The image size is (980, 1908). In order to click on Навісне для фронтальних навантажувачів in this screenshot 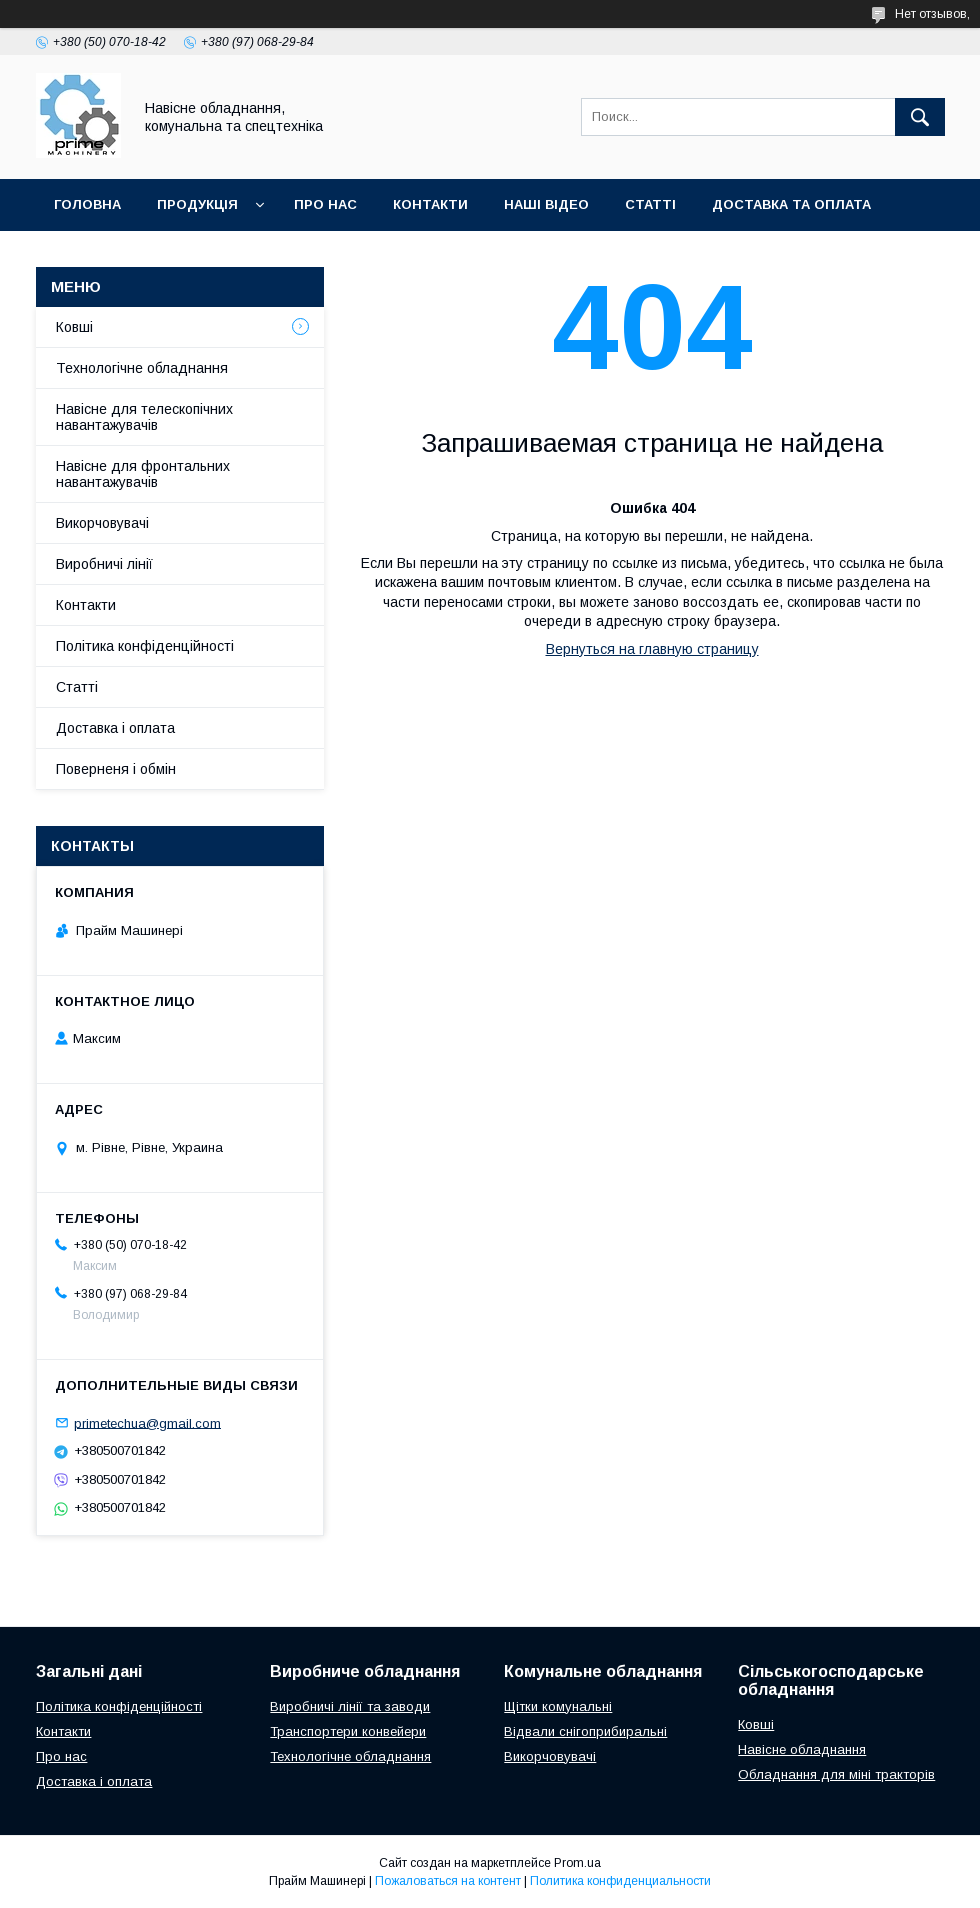, I will do `click(143, 474)`.